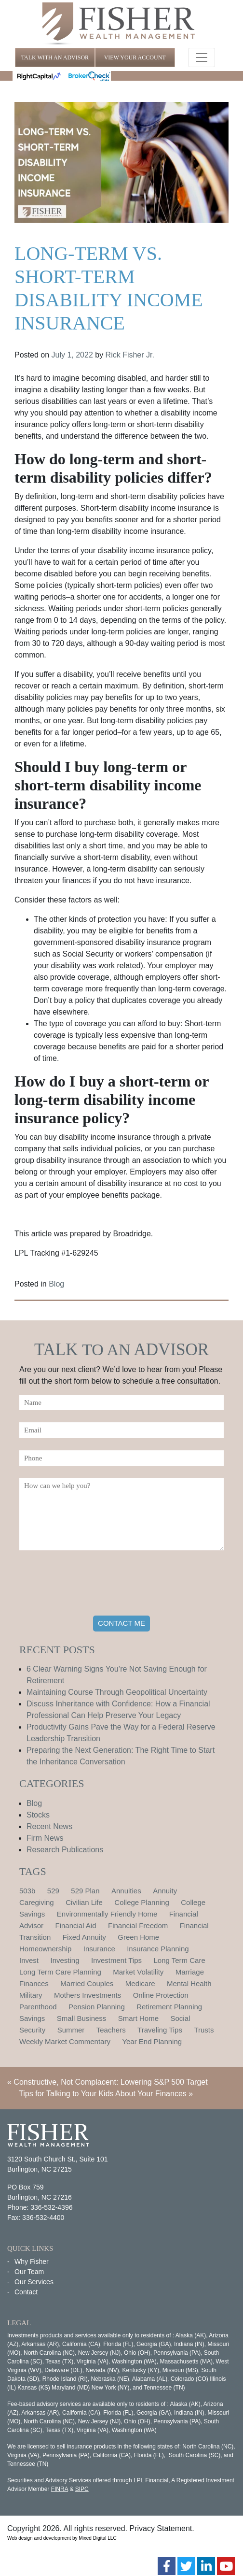 This screenshot has width=243, height=2576. Describe the element at coordinates (62, 2538) in the screenshot. I see `Web design and development by Mixed Digital LLC` at that location.